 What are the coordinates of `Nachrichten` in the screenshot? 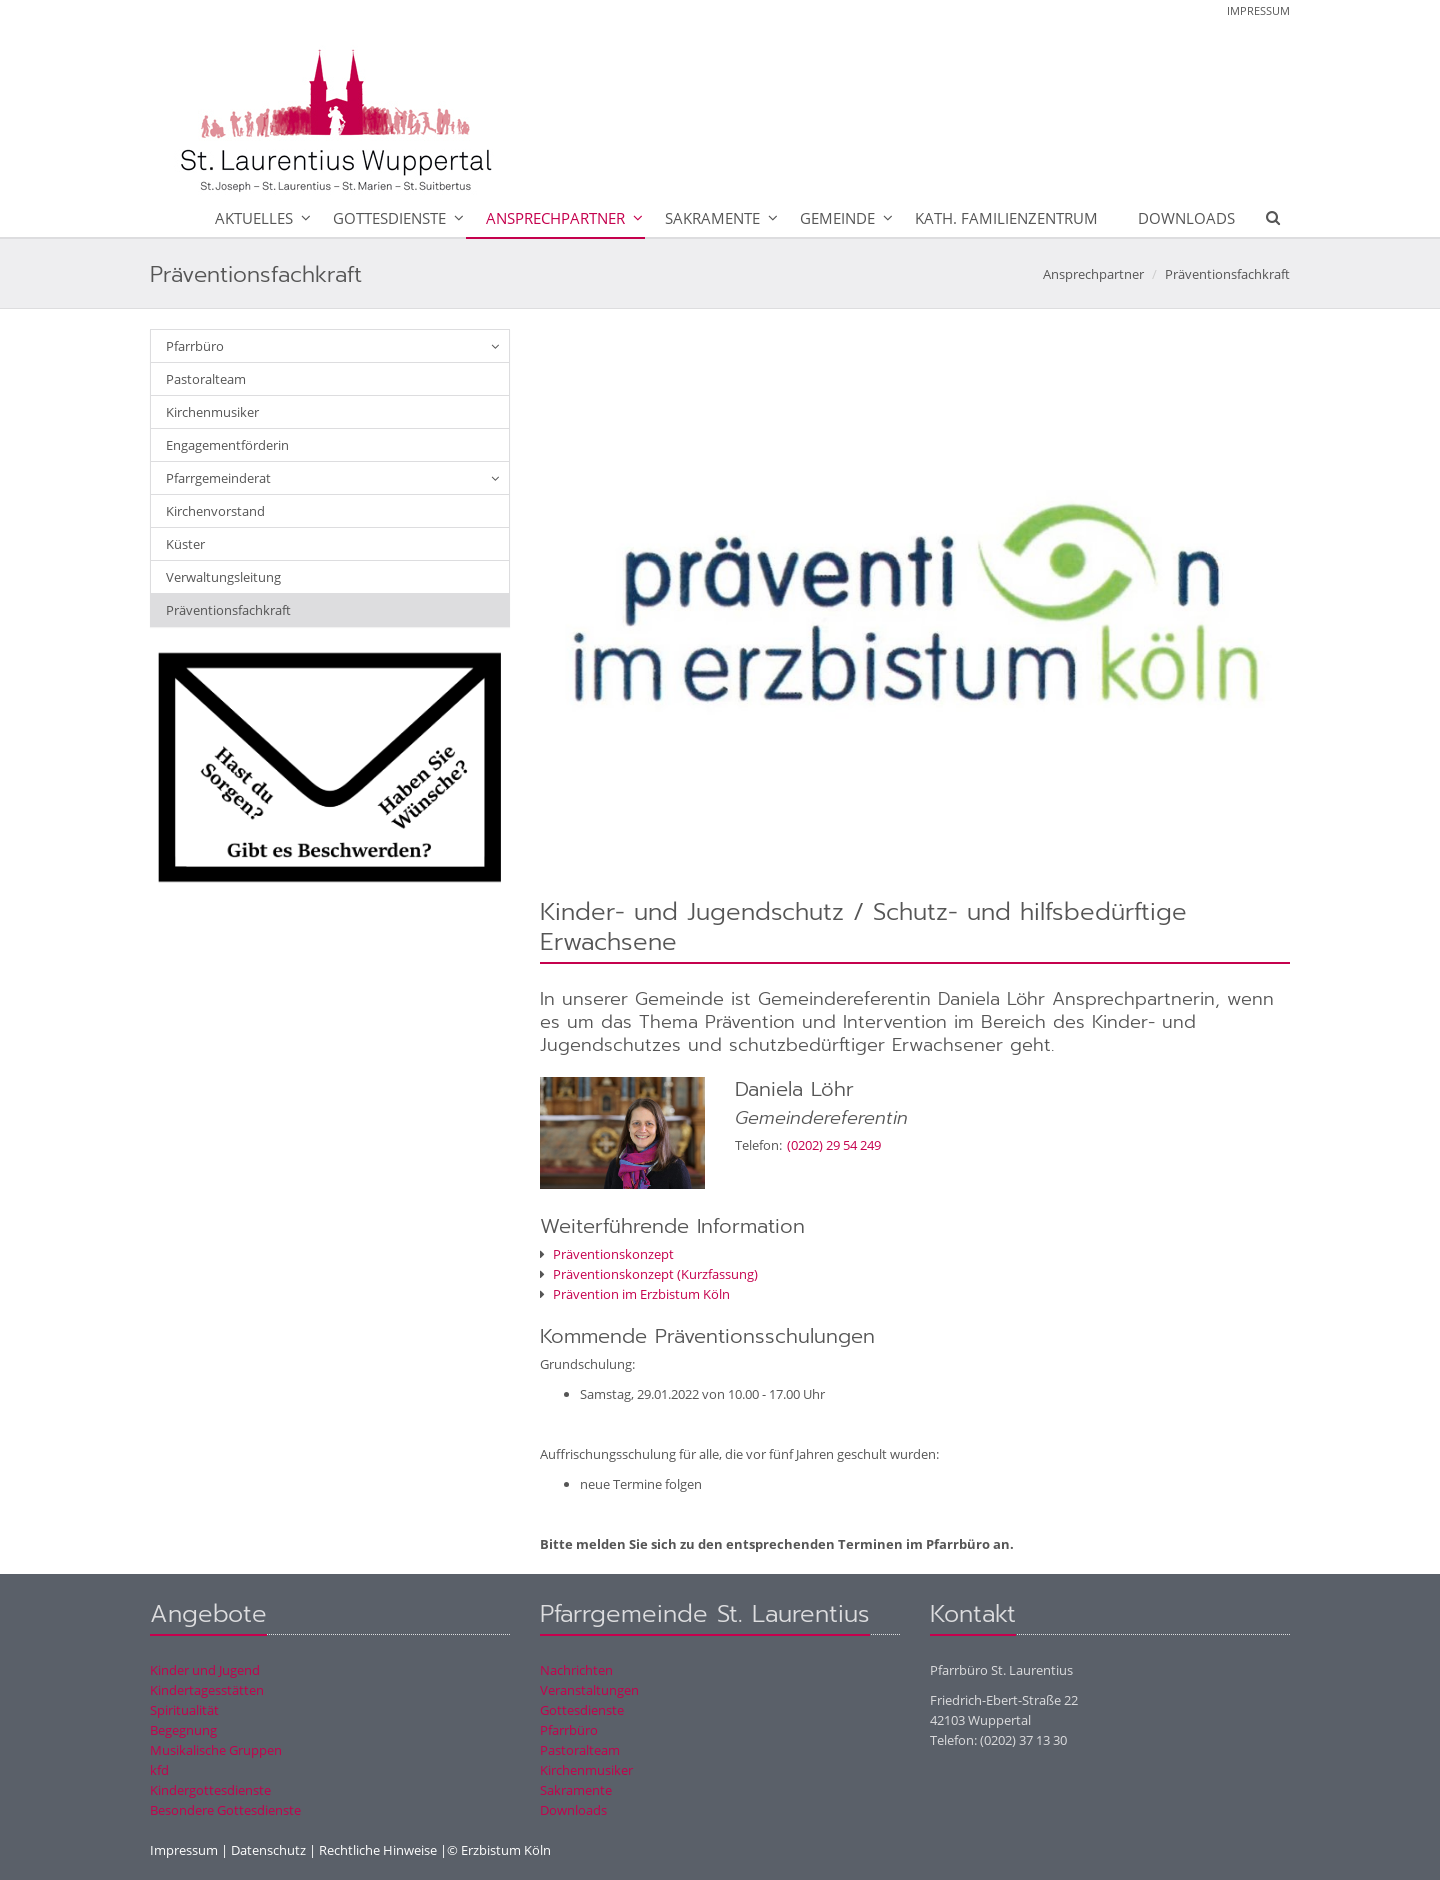 It's located at (576, 1670).